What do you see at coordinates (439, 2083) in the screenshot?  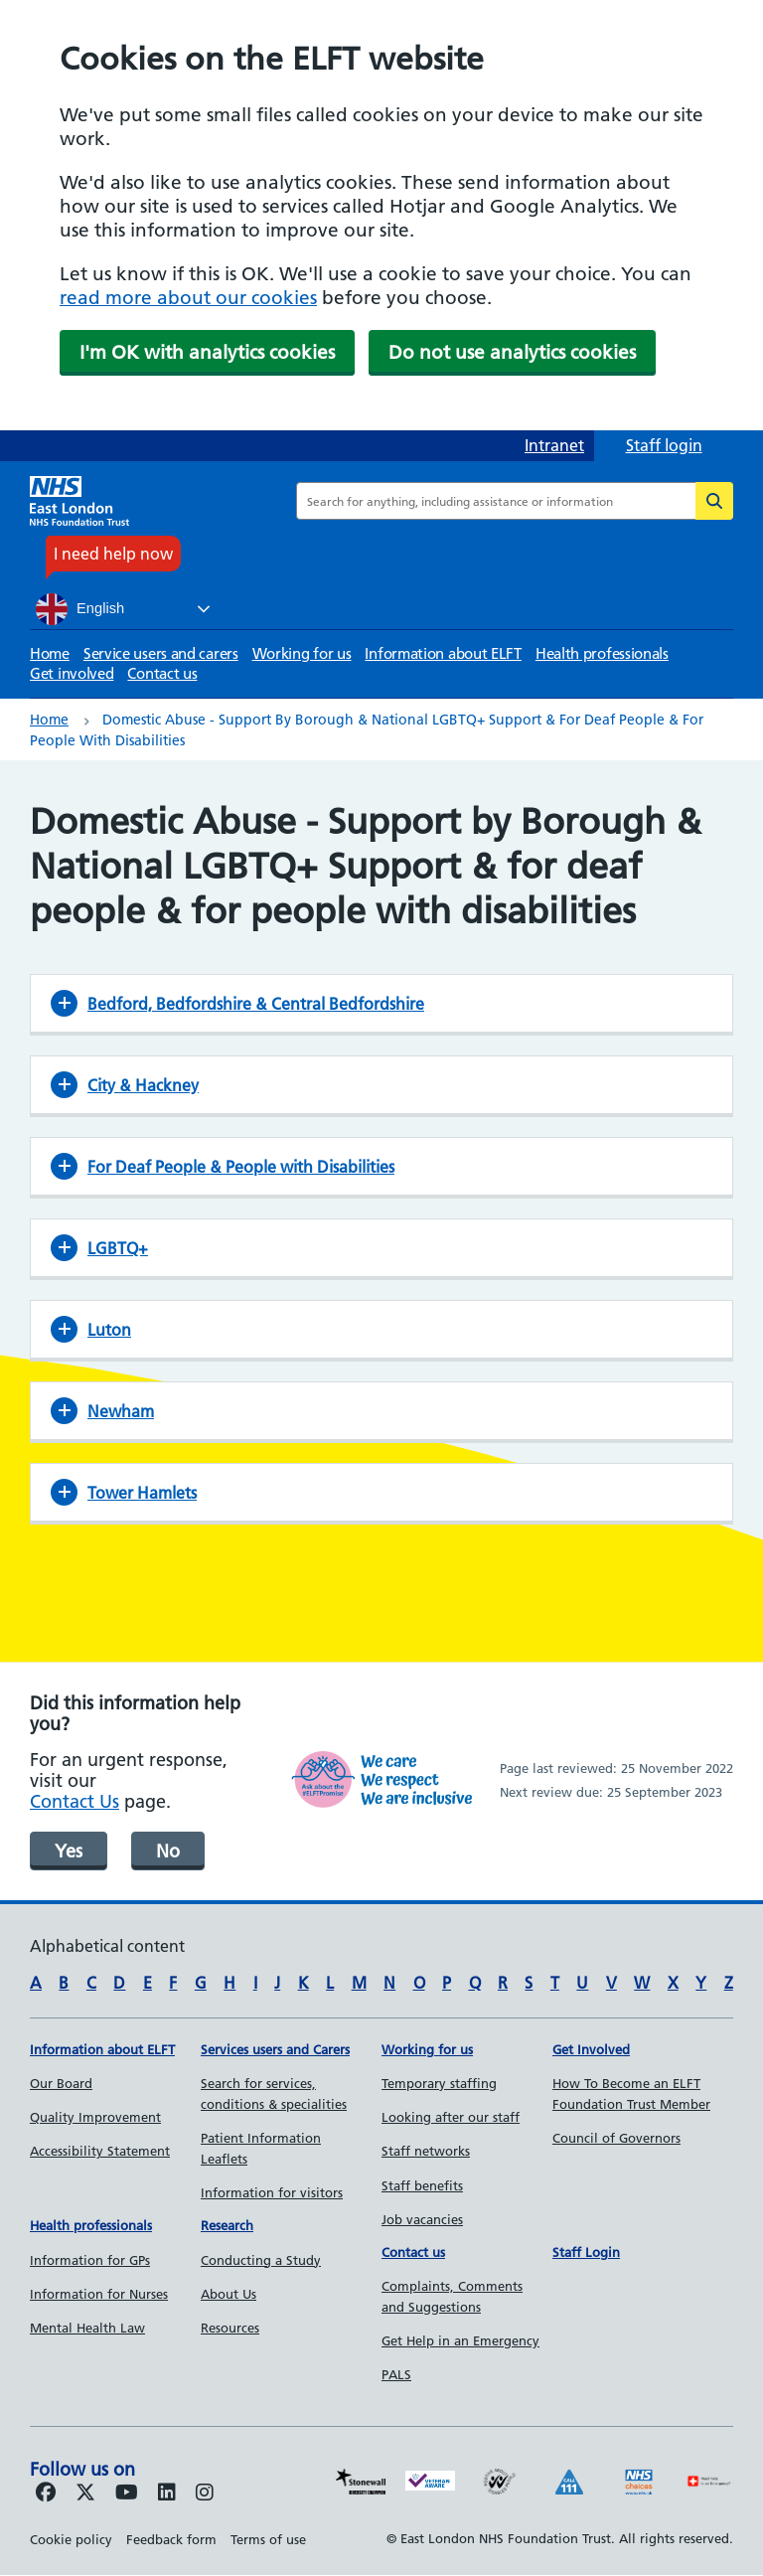 I see `Temporary staffing` at bounding box center [439, 2083].